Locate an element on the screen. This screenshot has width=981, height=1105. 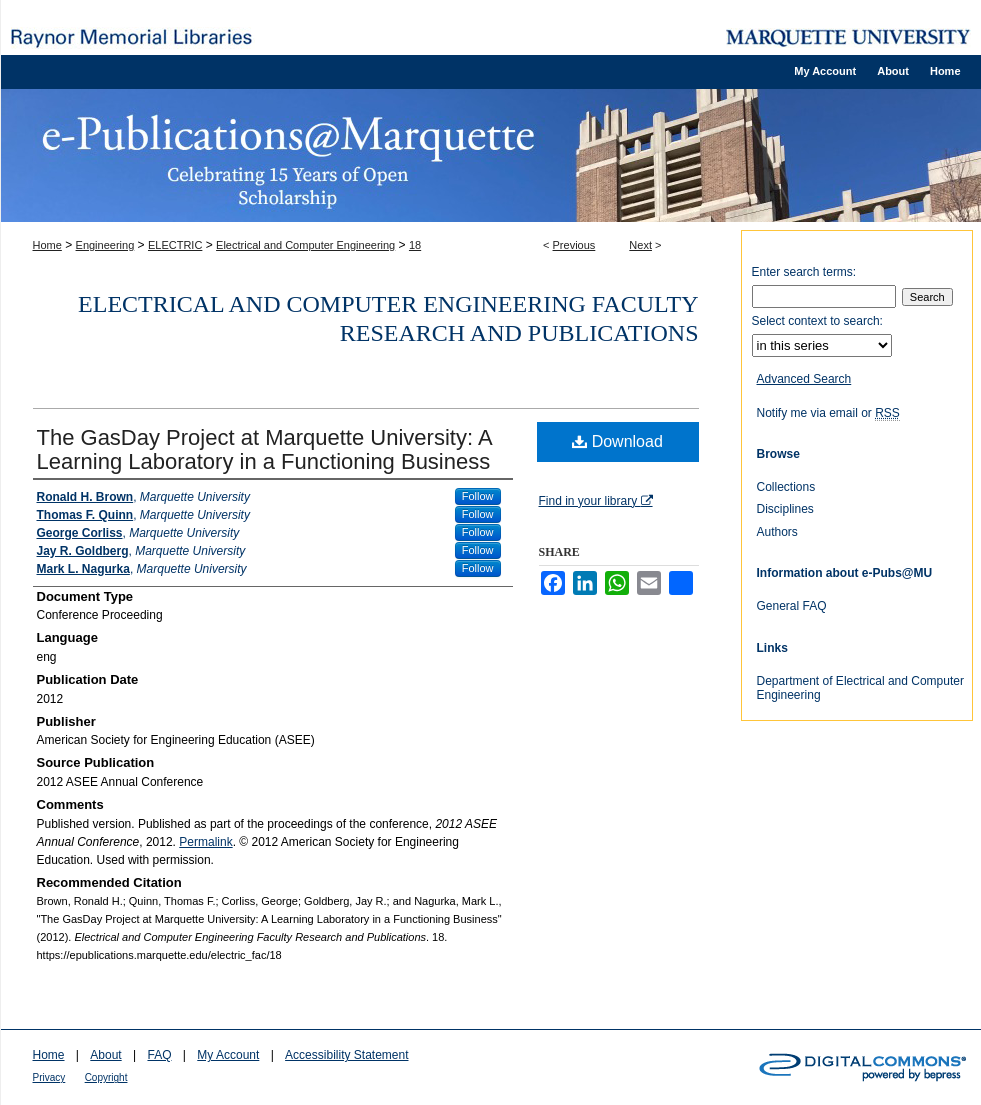
The GasDay Project at Marquette University: A Learning Laboratory in a Functioning Business is located at coordinates (264, 449).